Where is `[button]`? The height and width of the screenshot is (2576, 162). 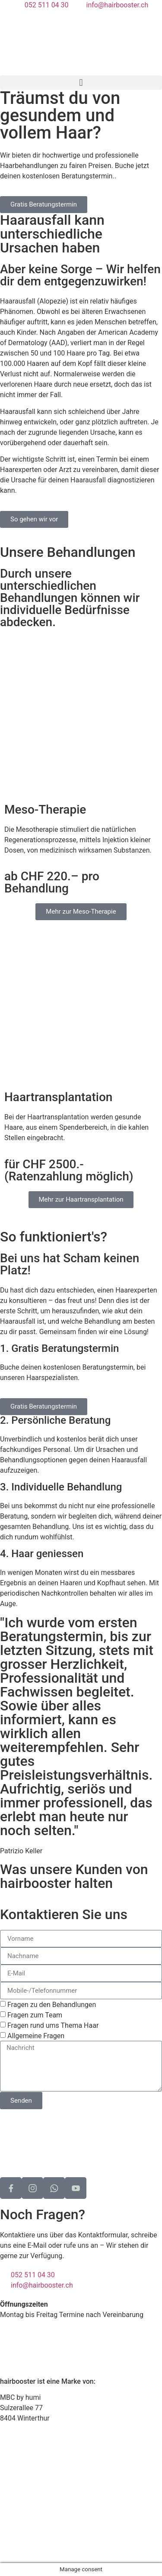 [button] is located at coordinates (81, 82).